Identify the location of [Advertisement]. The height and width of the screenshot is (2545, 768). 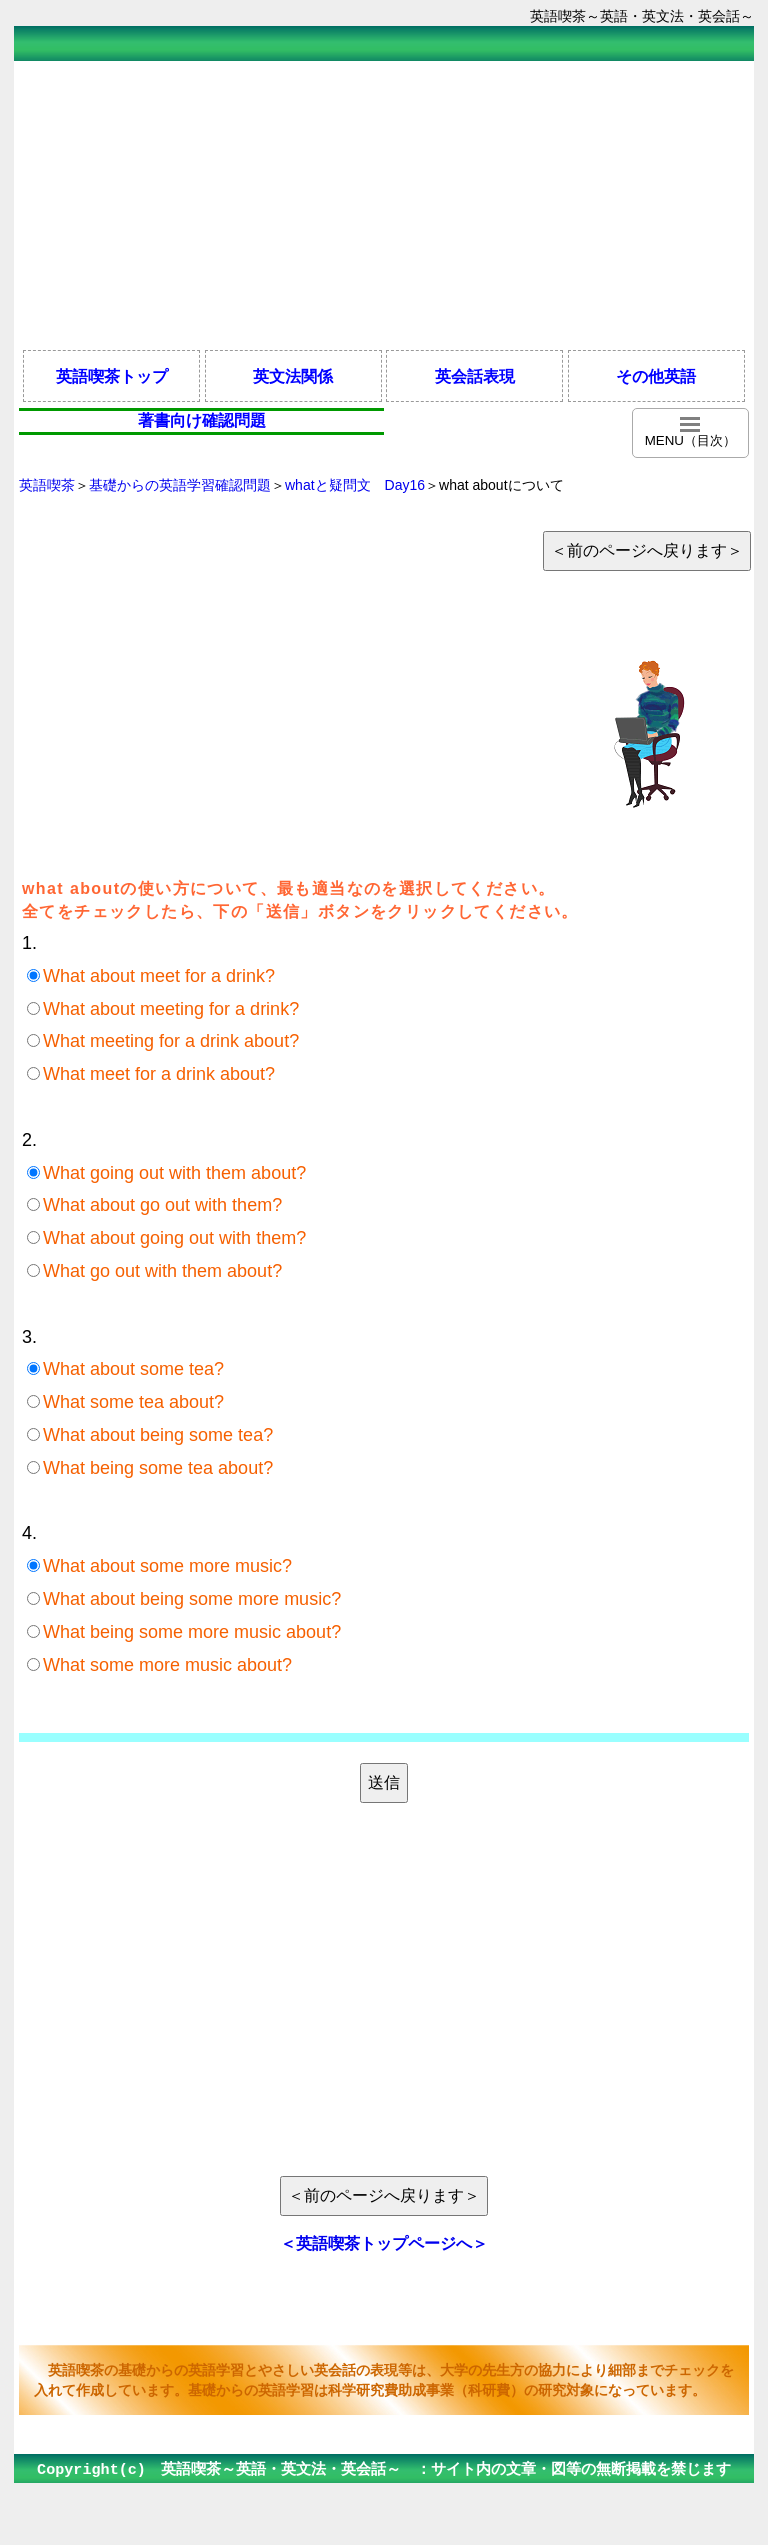
(384, 204).